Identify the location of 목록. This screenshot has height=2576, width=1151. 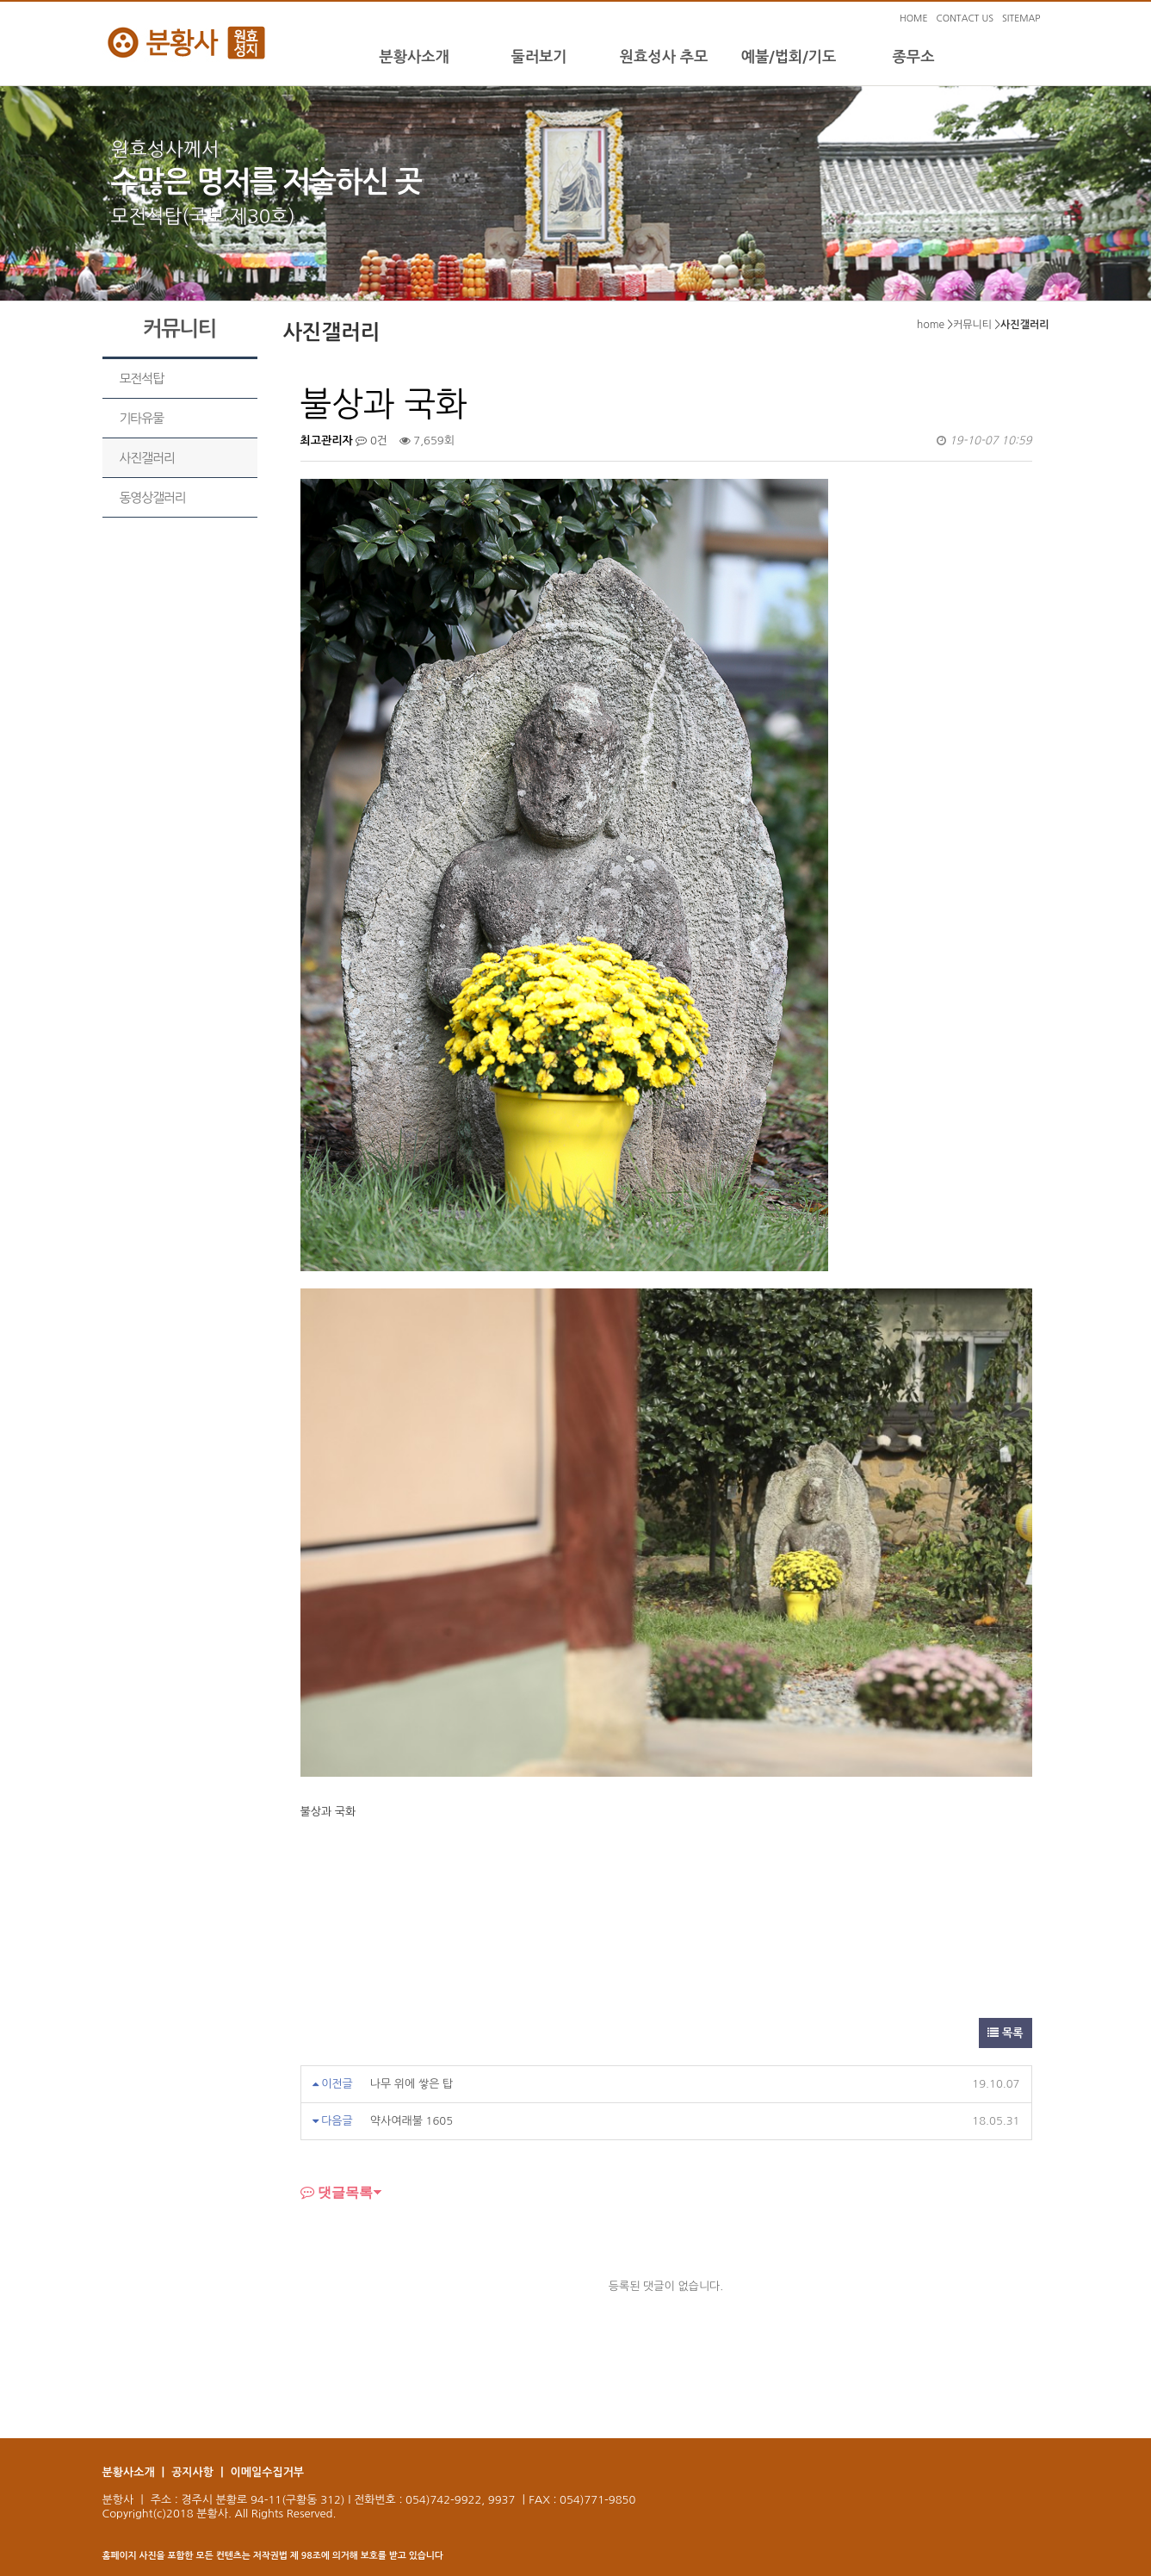
(1005, 2033).